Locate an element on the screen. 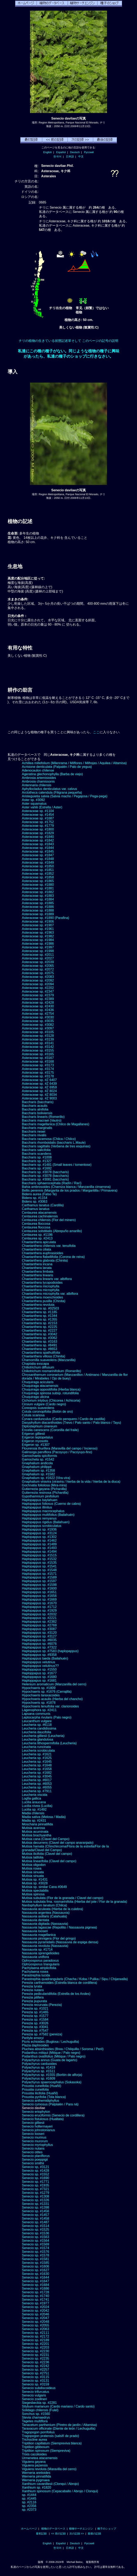 This screenshot has height=2576, width=137. Centaurea cachinalensis is located at coordinates (40, 1216).